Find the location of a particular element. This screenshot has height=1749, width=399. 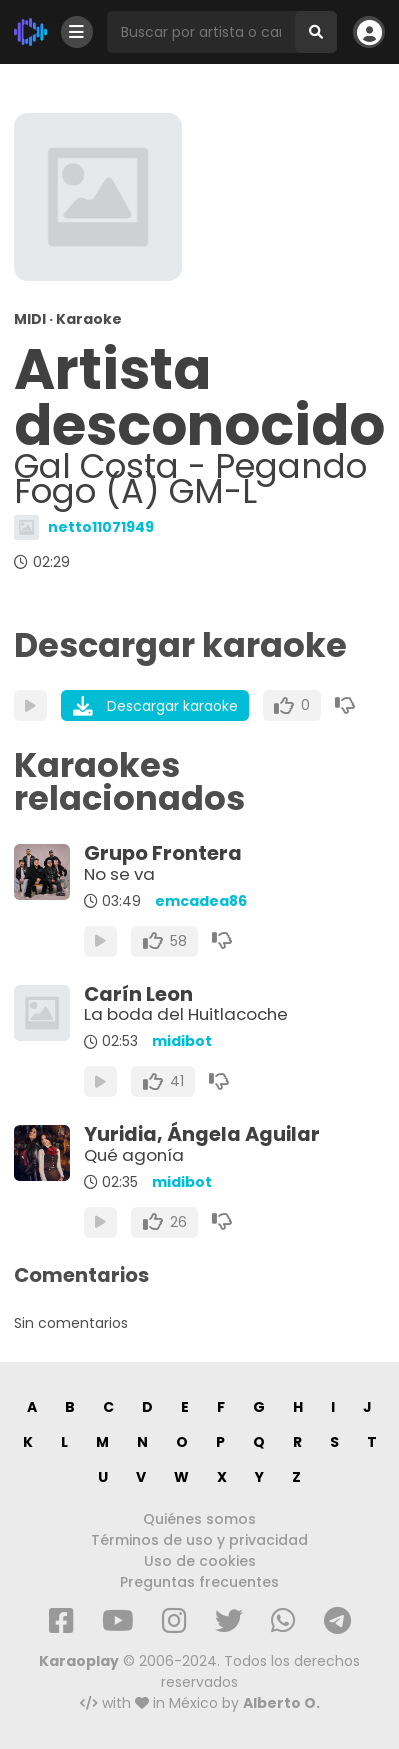

Preguntas frecuentes is located at coordinates (199, 1582).